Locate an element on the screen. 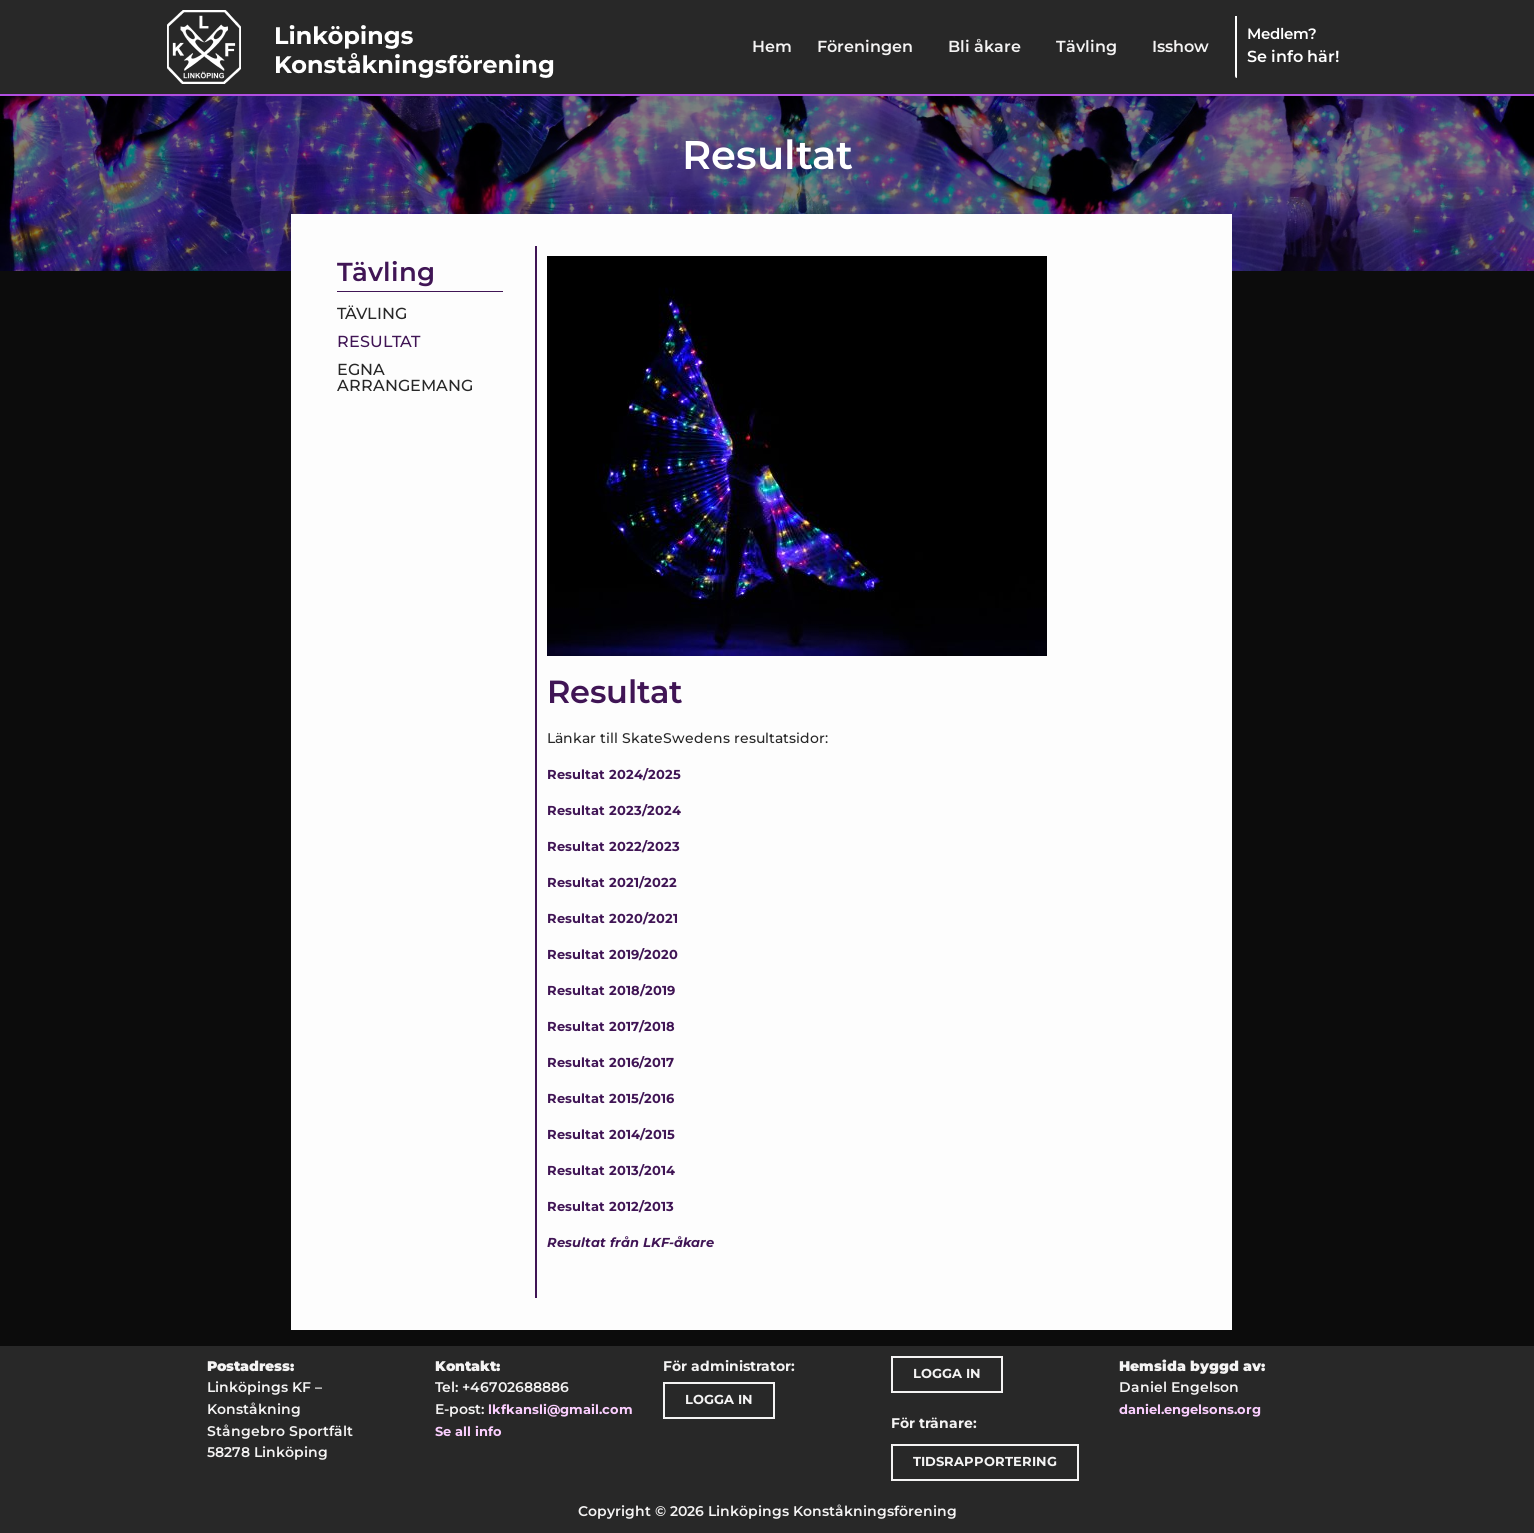  Resultat 2023/2024 is located at coordinates (614, 810).